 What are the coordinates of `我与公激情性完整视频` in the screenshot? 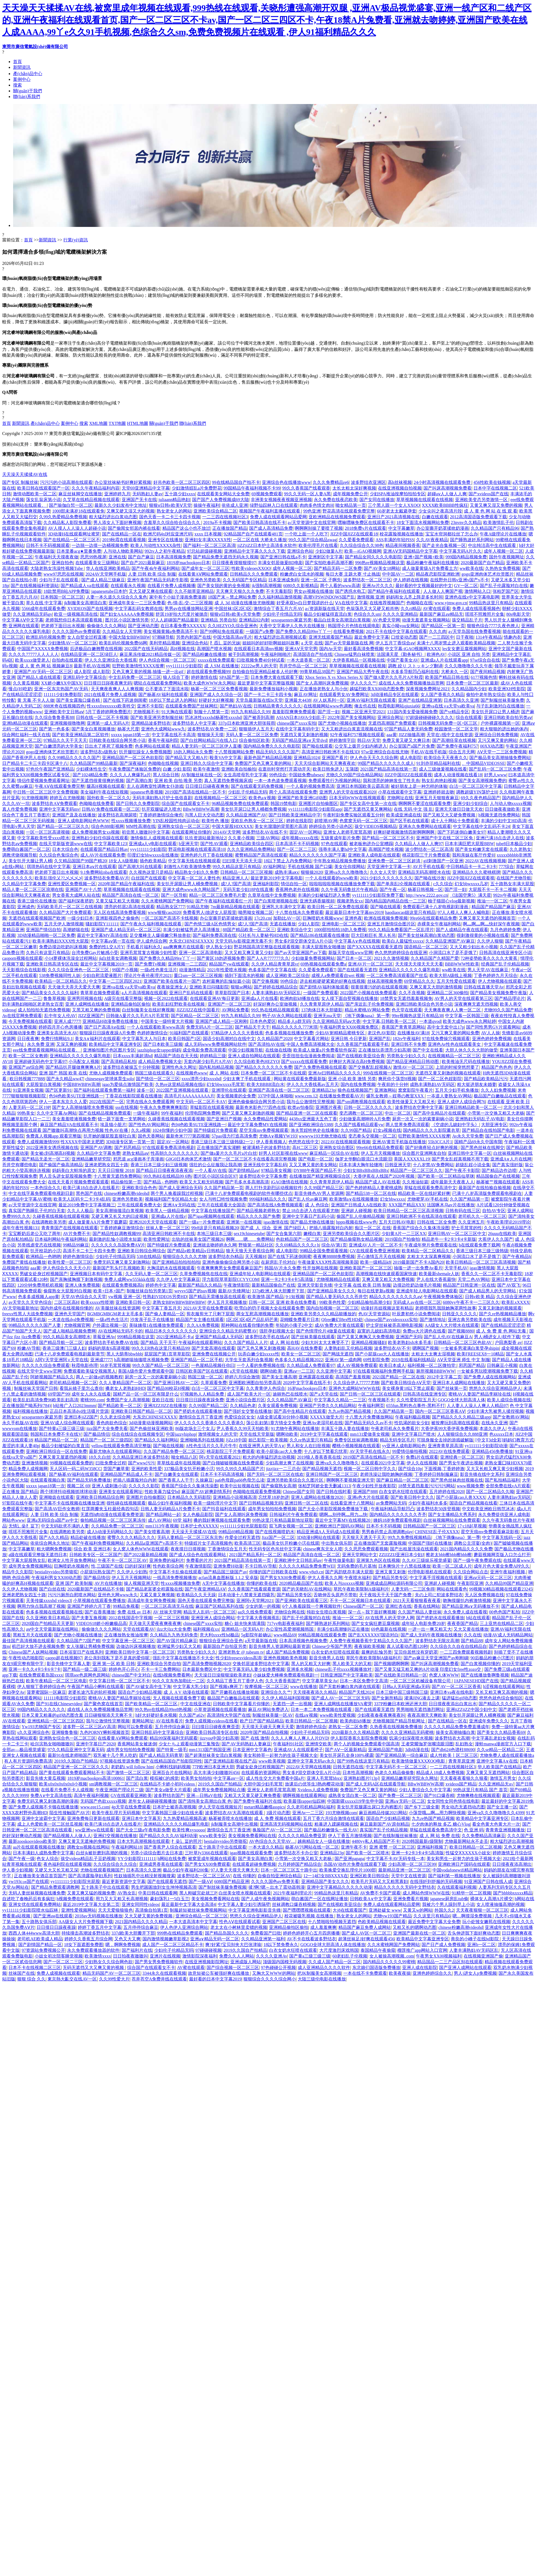 It's located at (108, 1721).